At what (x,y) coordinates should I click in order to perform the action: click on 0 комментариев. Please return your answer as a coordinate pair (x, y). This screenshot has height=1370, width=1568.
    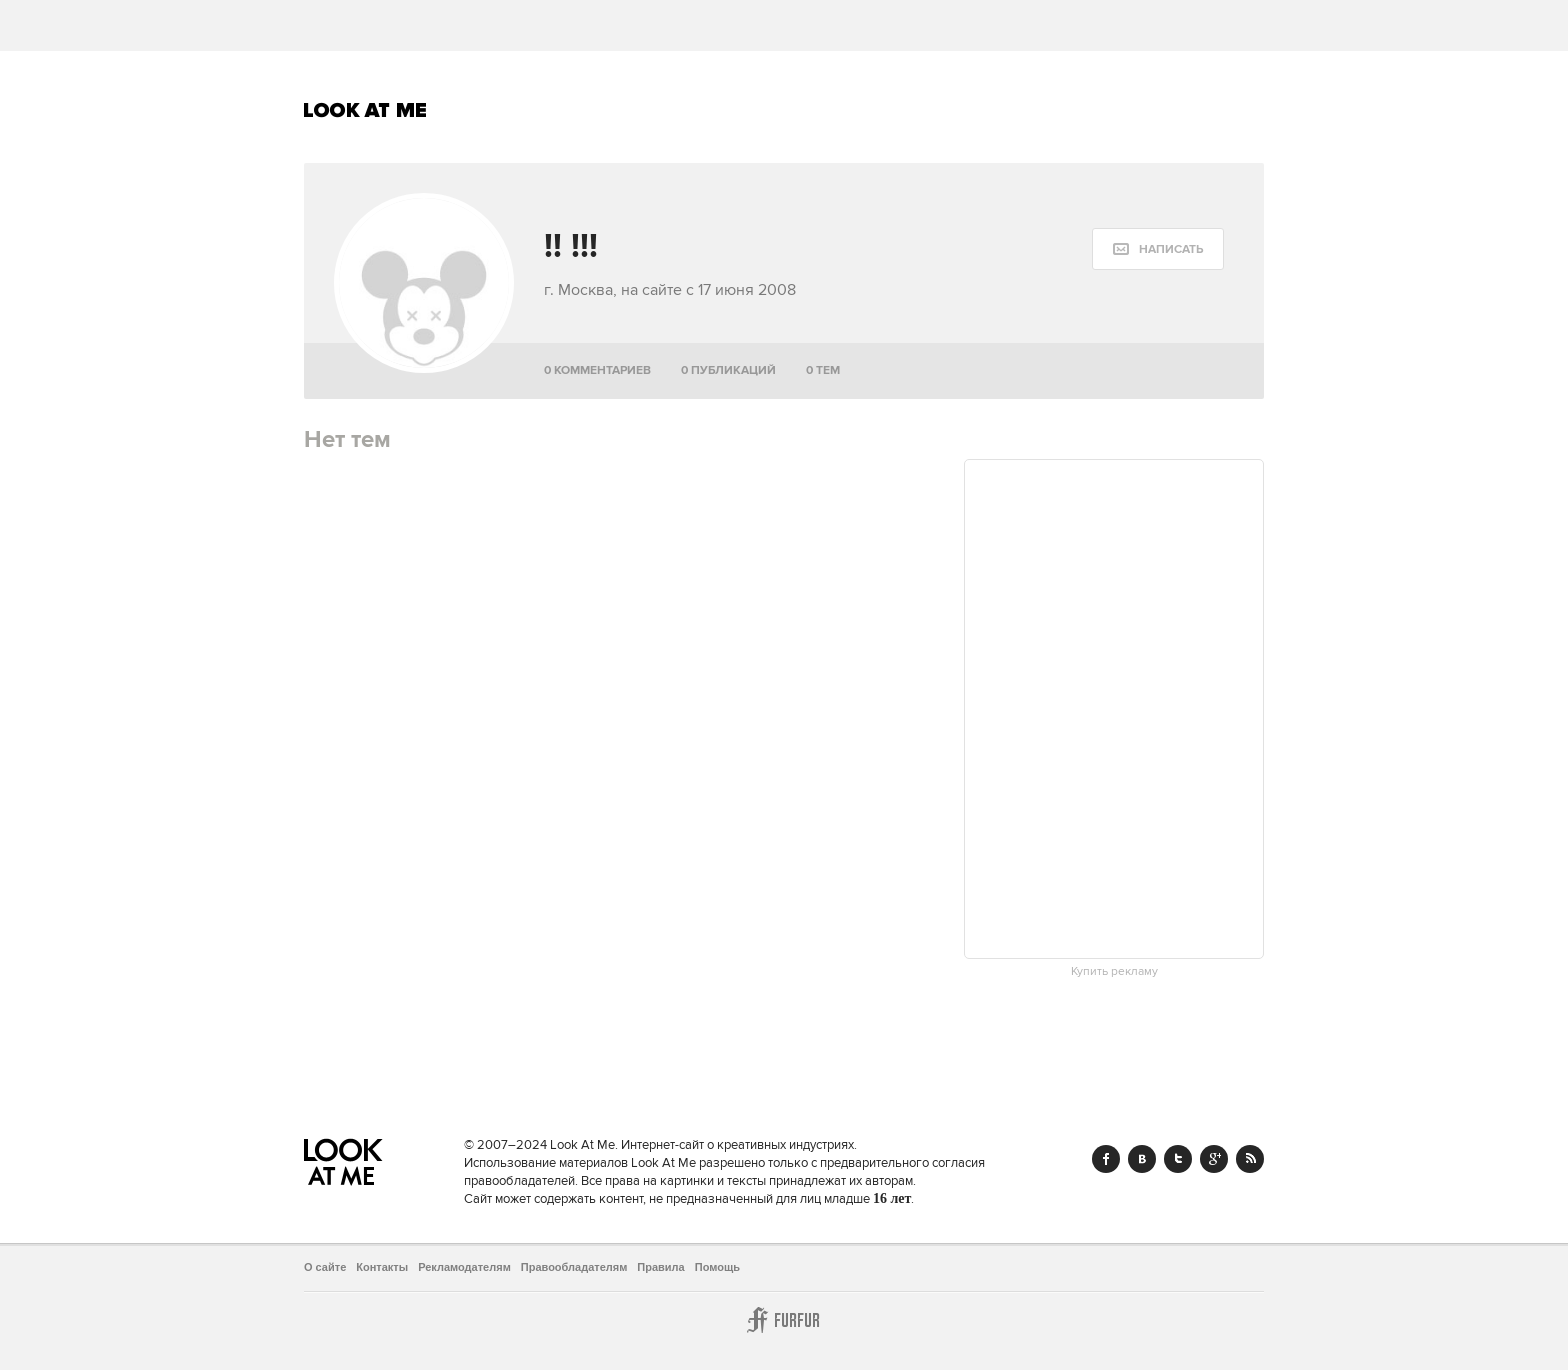
    Looking at the image, I should click on (597, 370).